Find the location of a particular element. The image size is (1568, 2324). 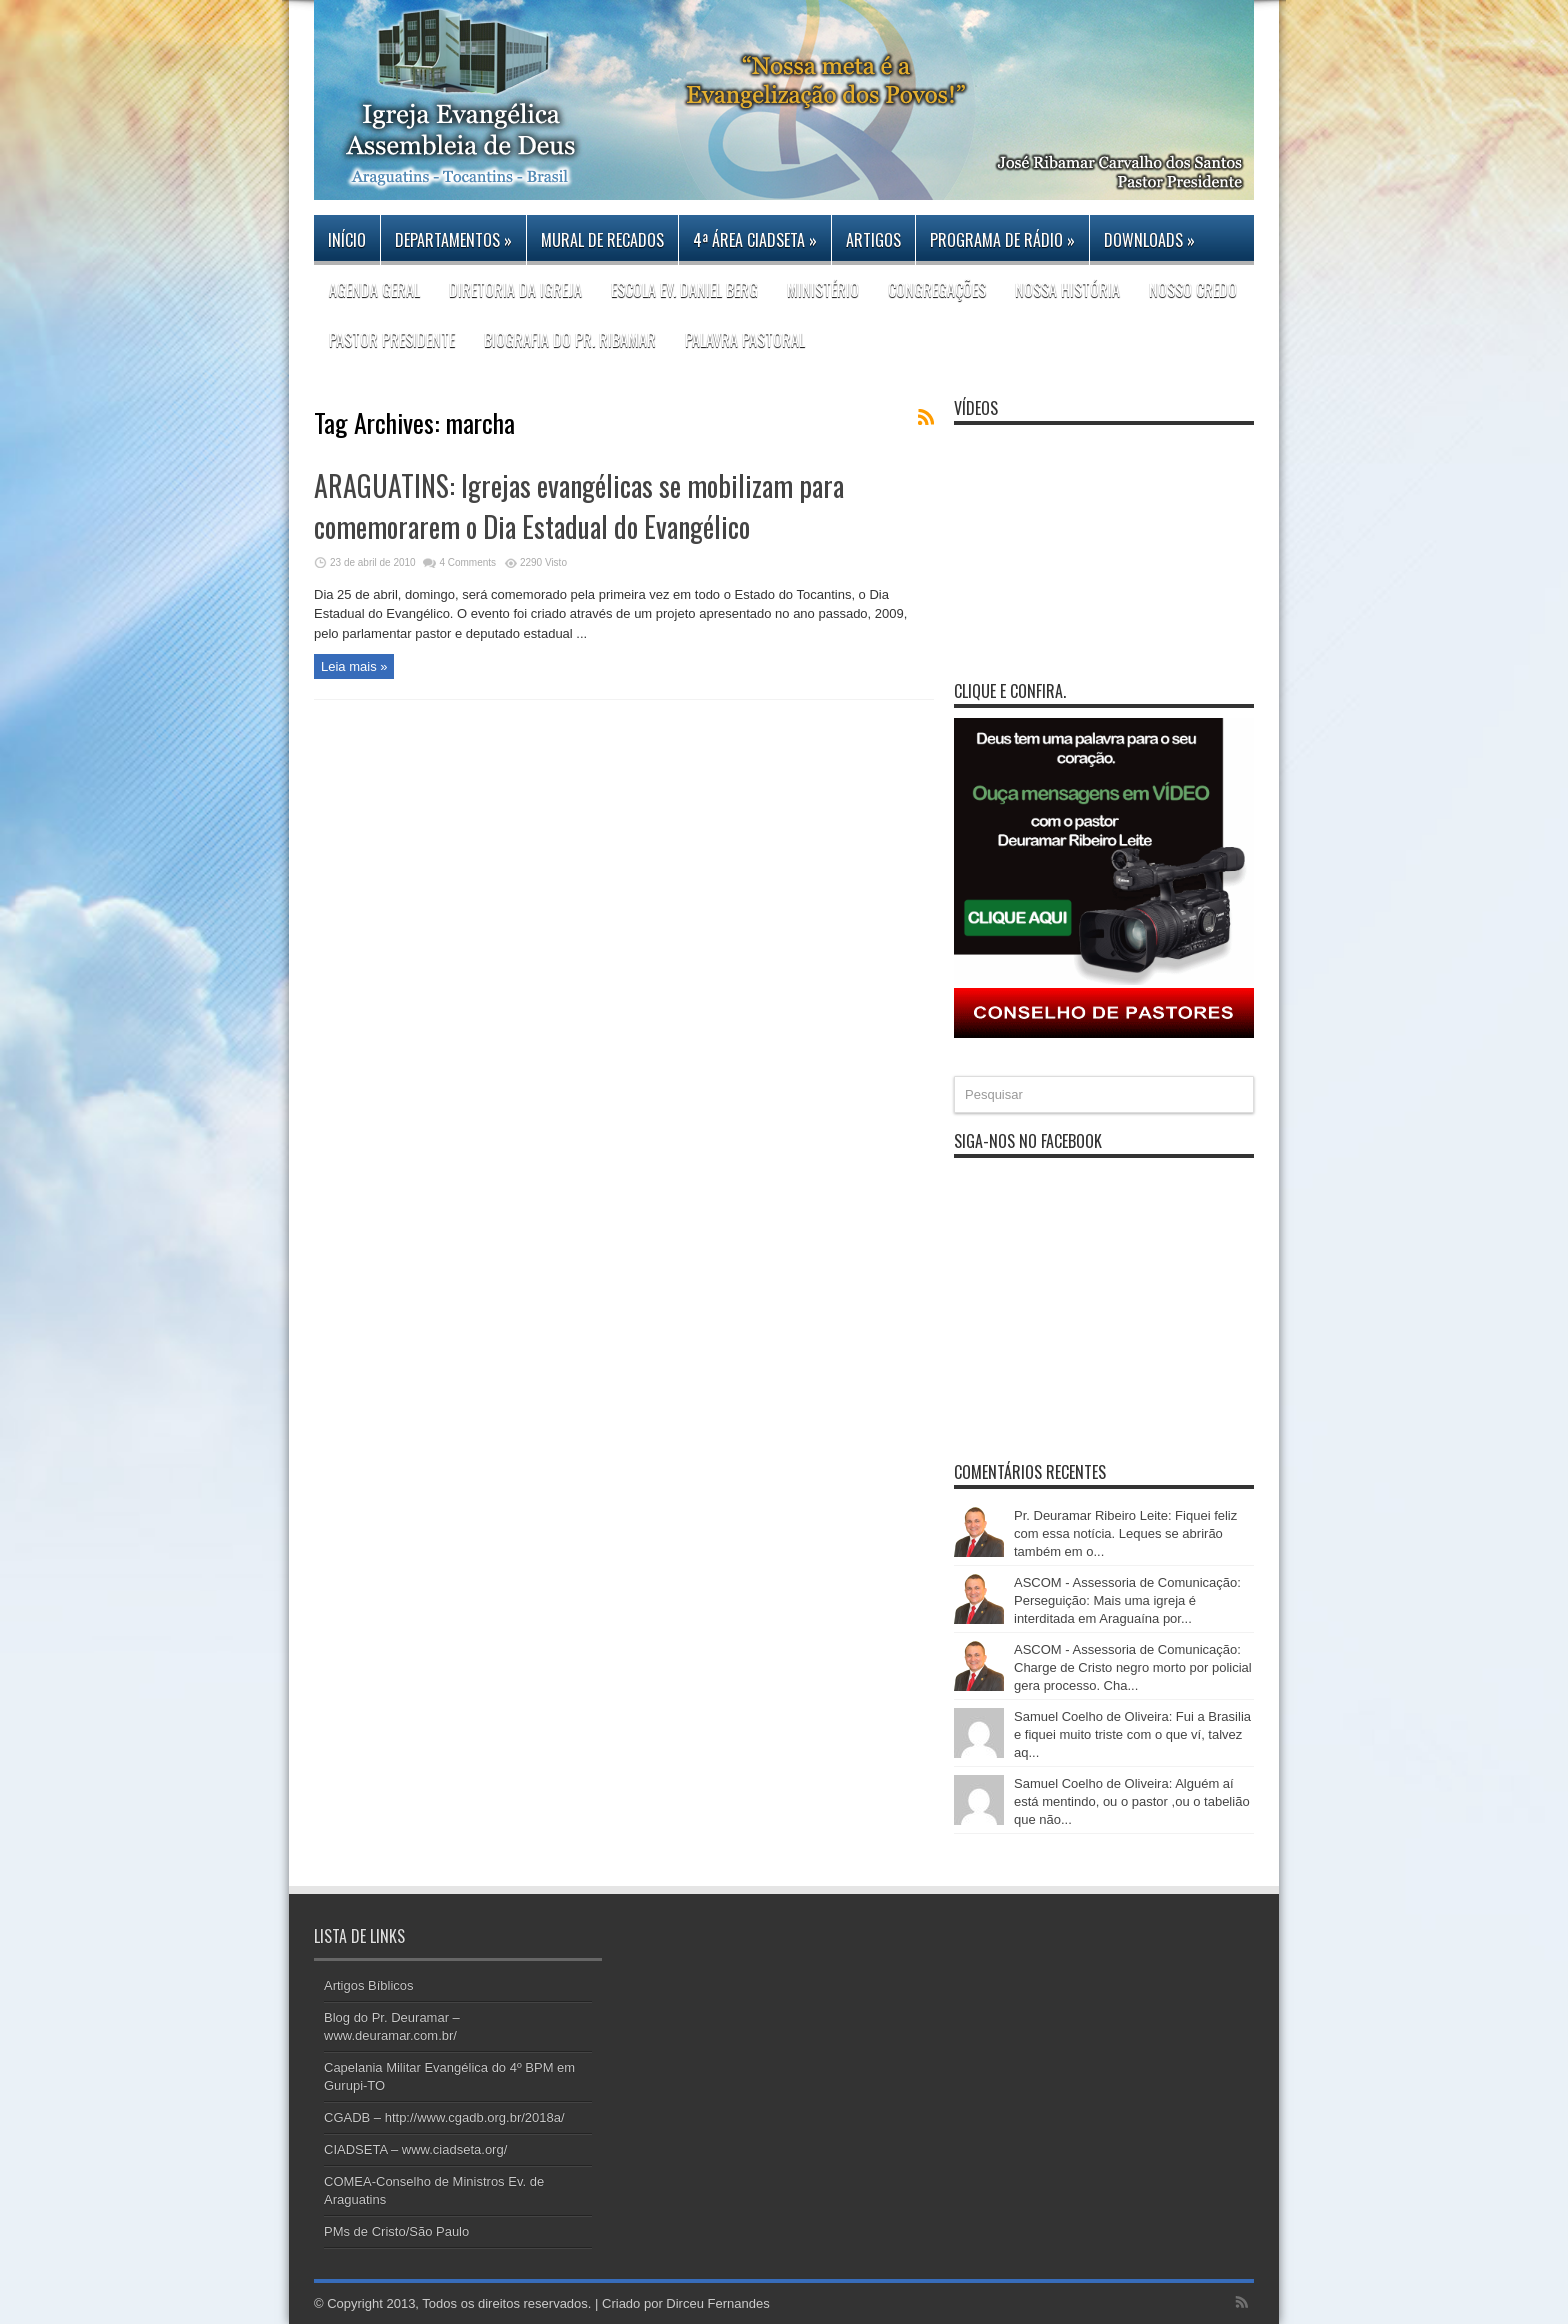

PMs de Cristo/São Paulo is located at coordinates (396, 2231).